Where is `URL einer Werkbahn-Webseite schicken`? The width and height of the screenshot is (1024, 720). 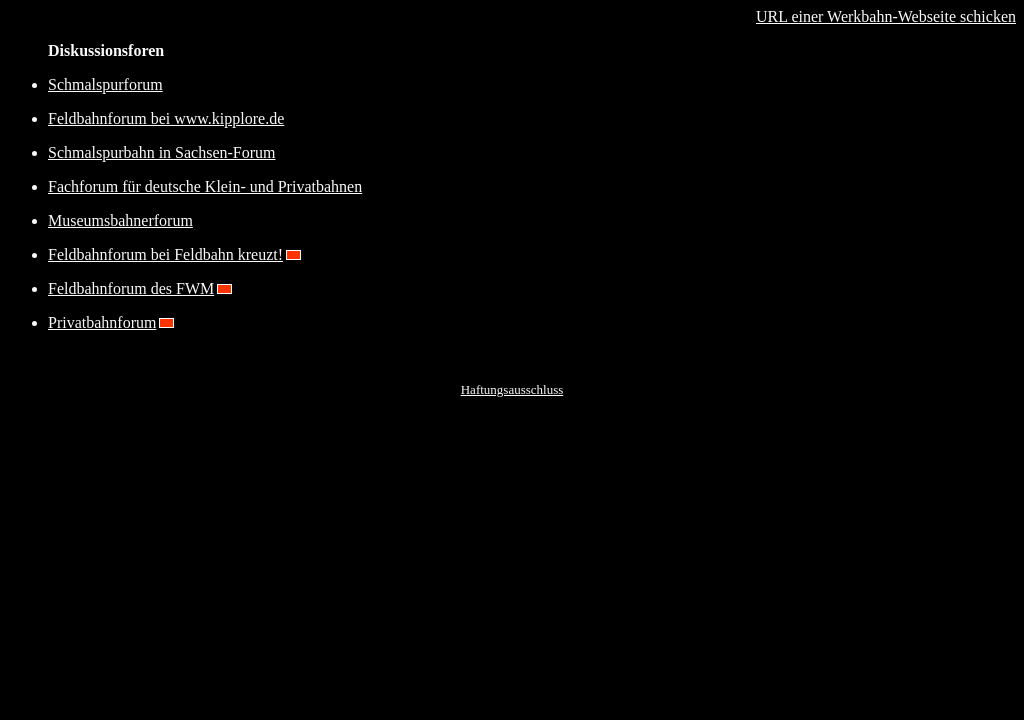 URL einer Werkbahn-Webseite schicken is located at coordinates (886, 16).